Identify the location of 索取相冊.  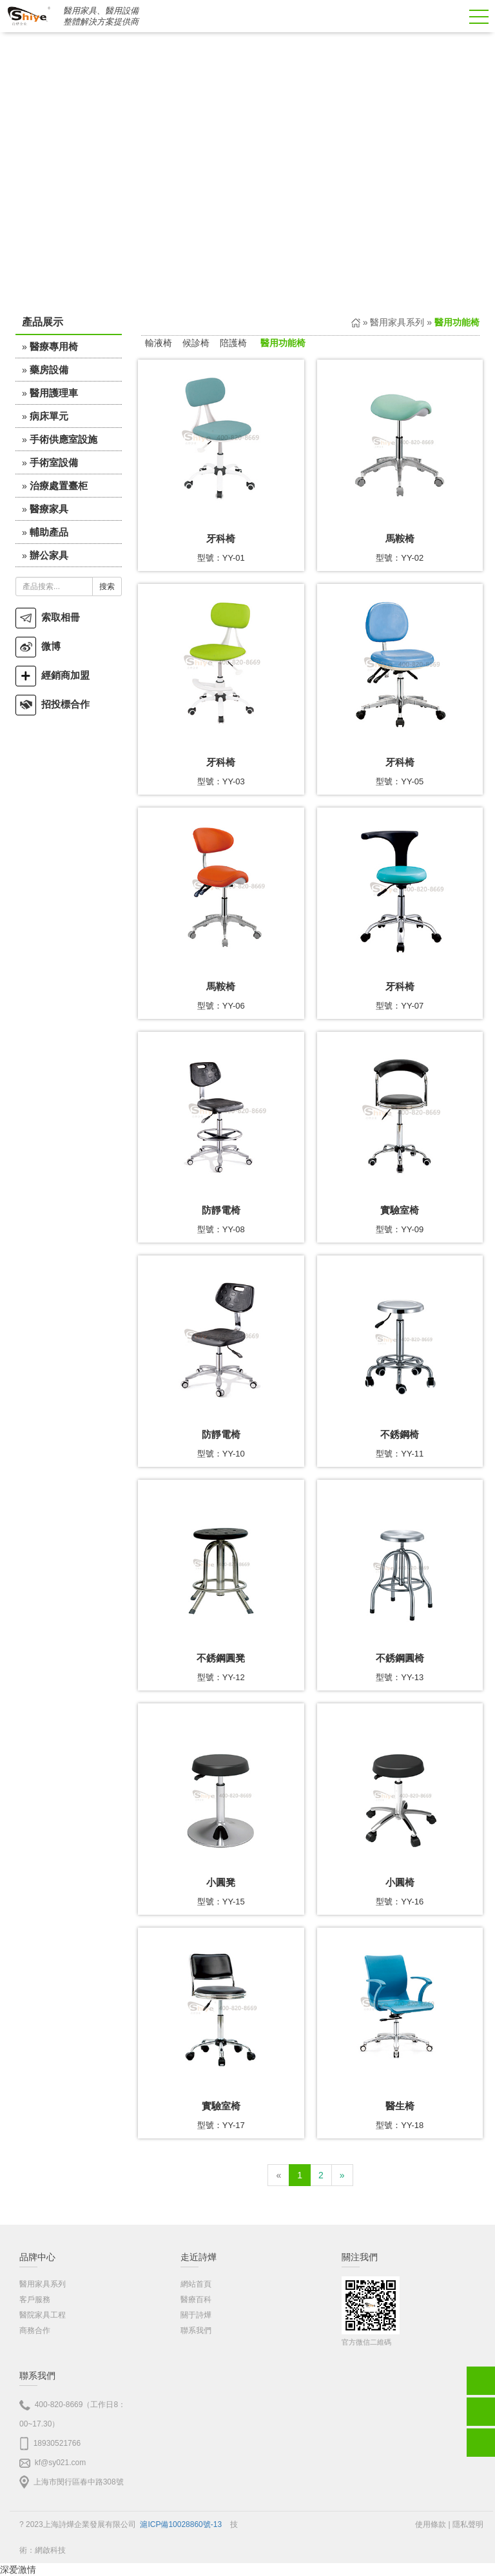
(47, 617).